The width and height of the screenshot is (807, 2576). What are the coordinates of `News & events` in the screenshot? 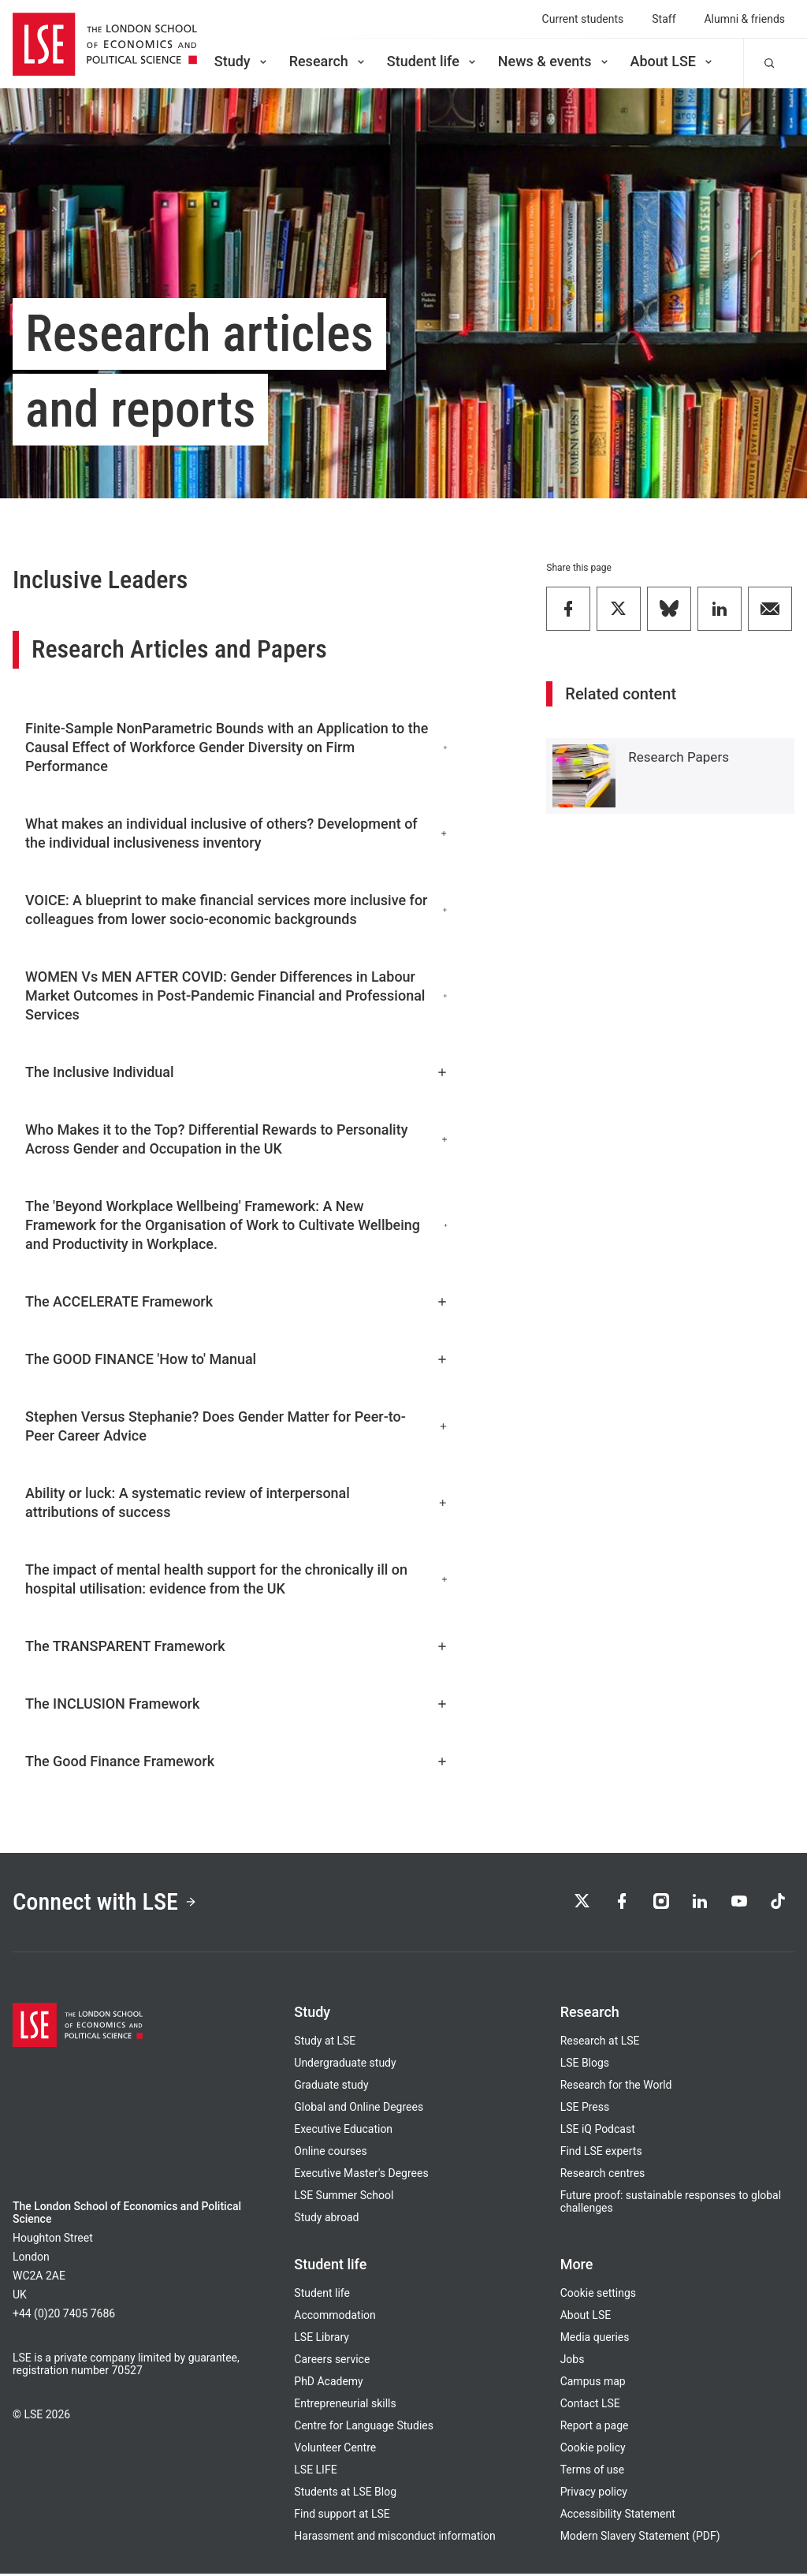 It's located at (554, 61).